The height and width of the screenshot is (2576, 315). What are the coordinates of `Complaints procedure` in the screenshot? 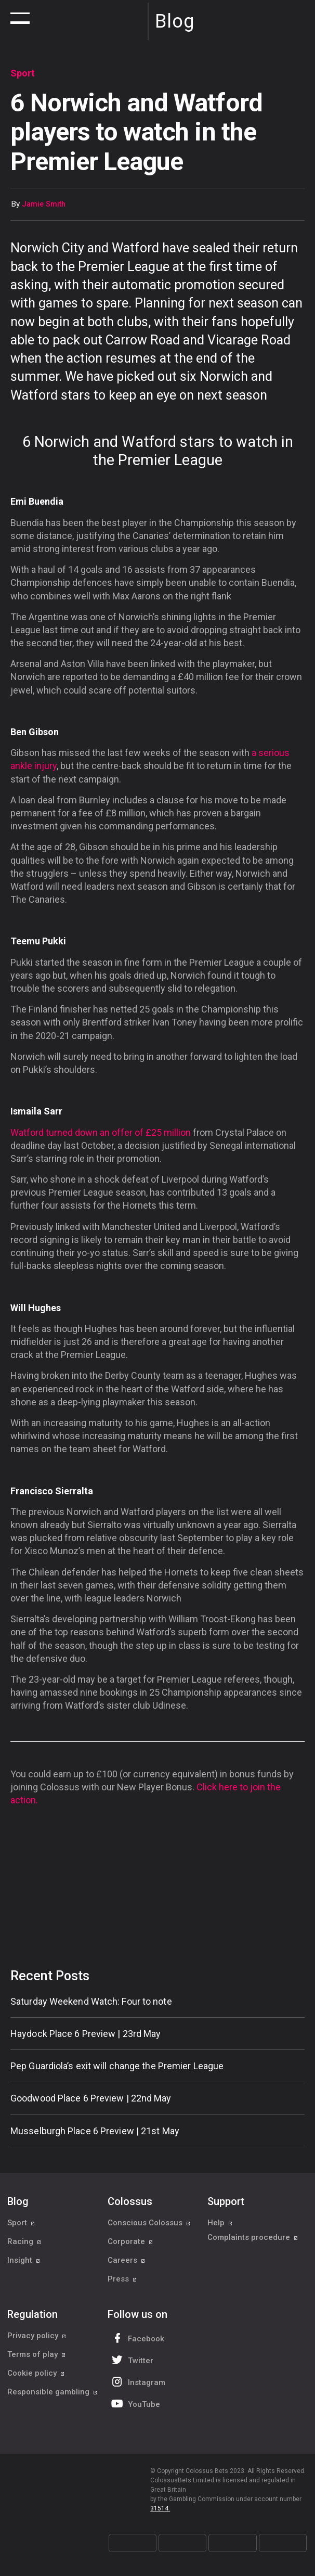 It's located at (252, 2241).